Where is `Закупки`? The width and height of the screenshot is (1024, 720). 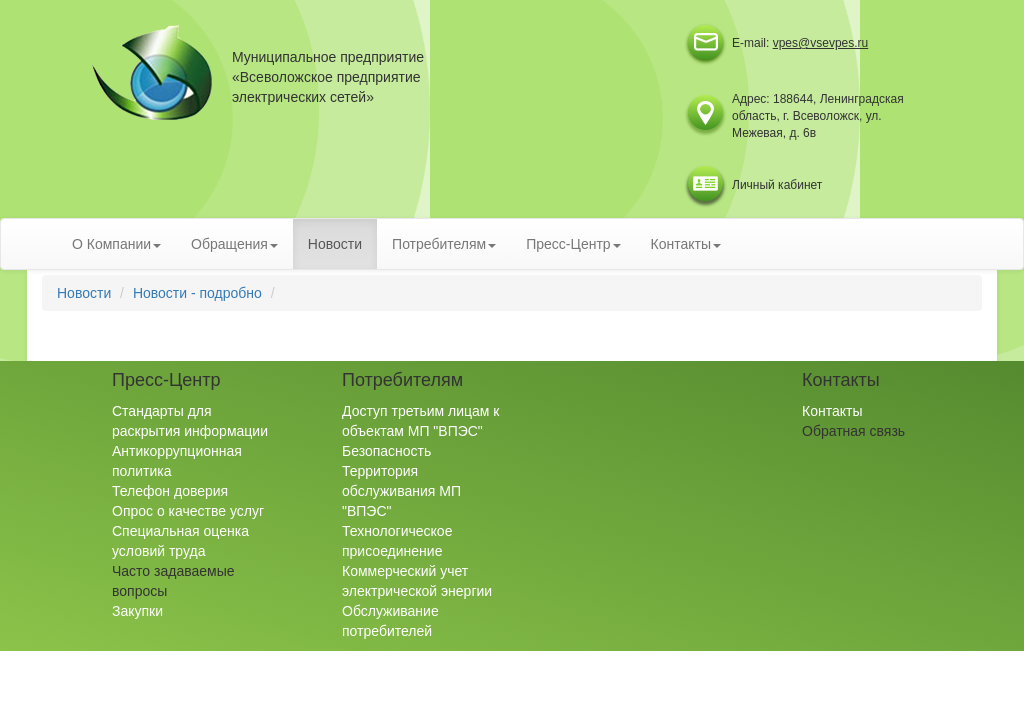 Закупки is located at coordinates (137, 611).